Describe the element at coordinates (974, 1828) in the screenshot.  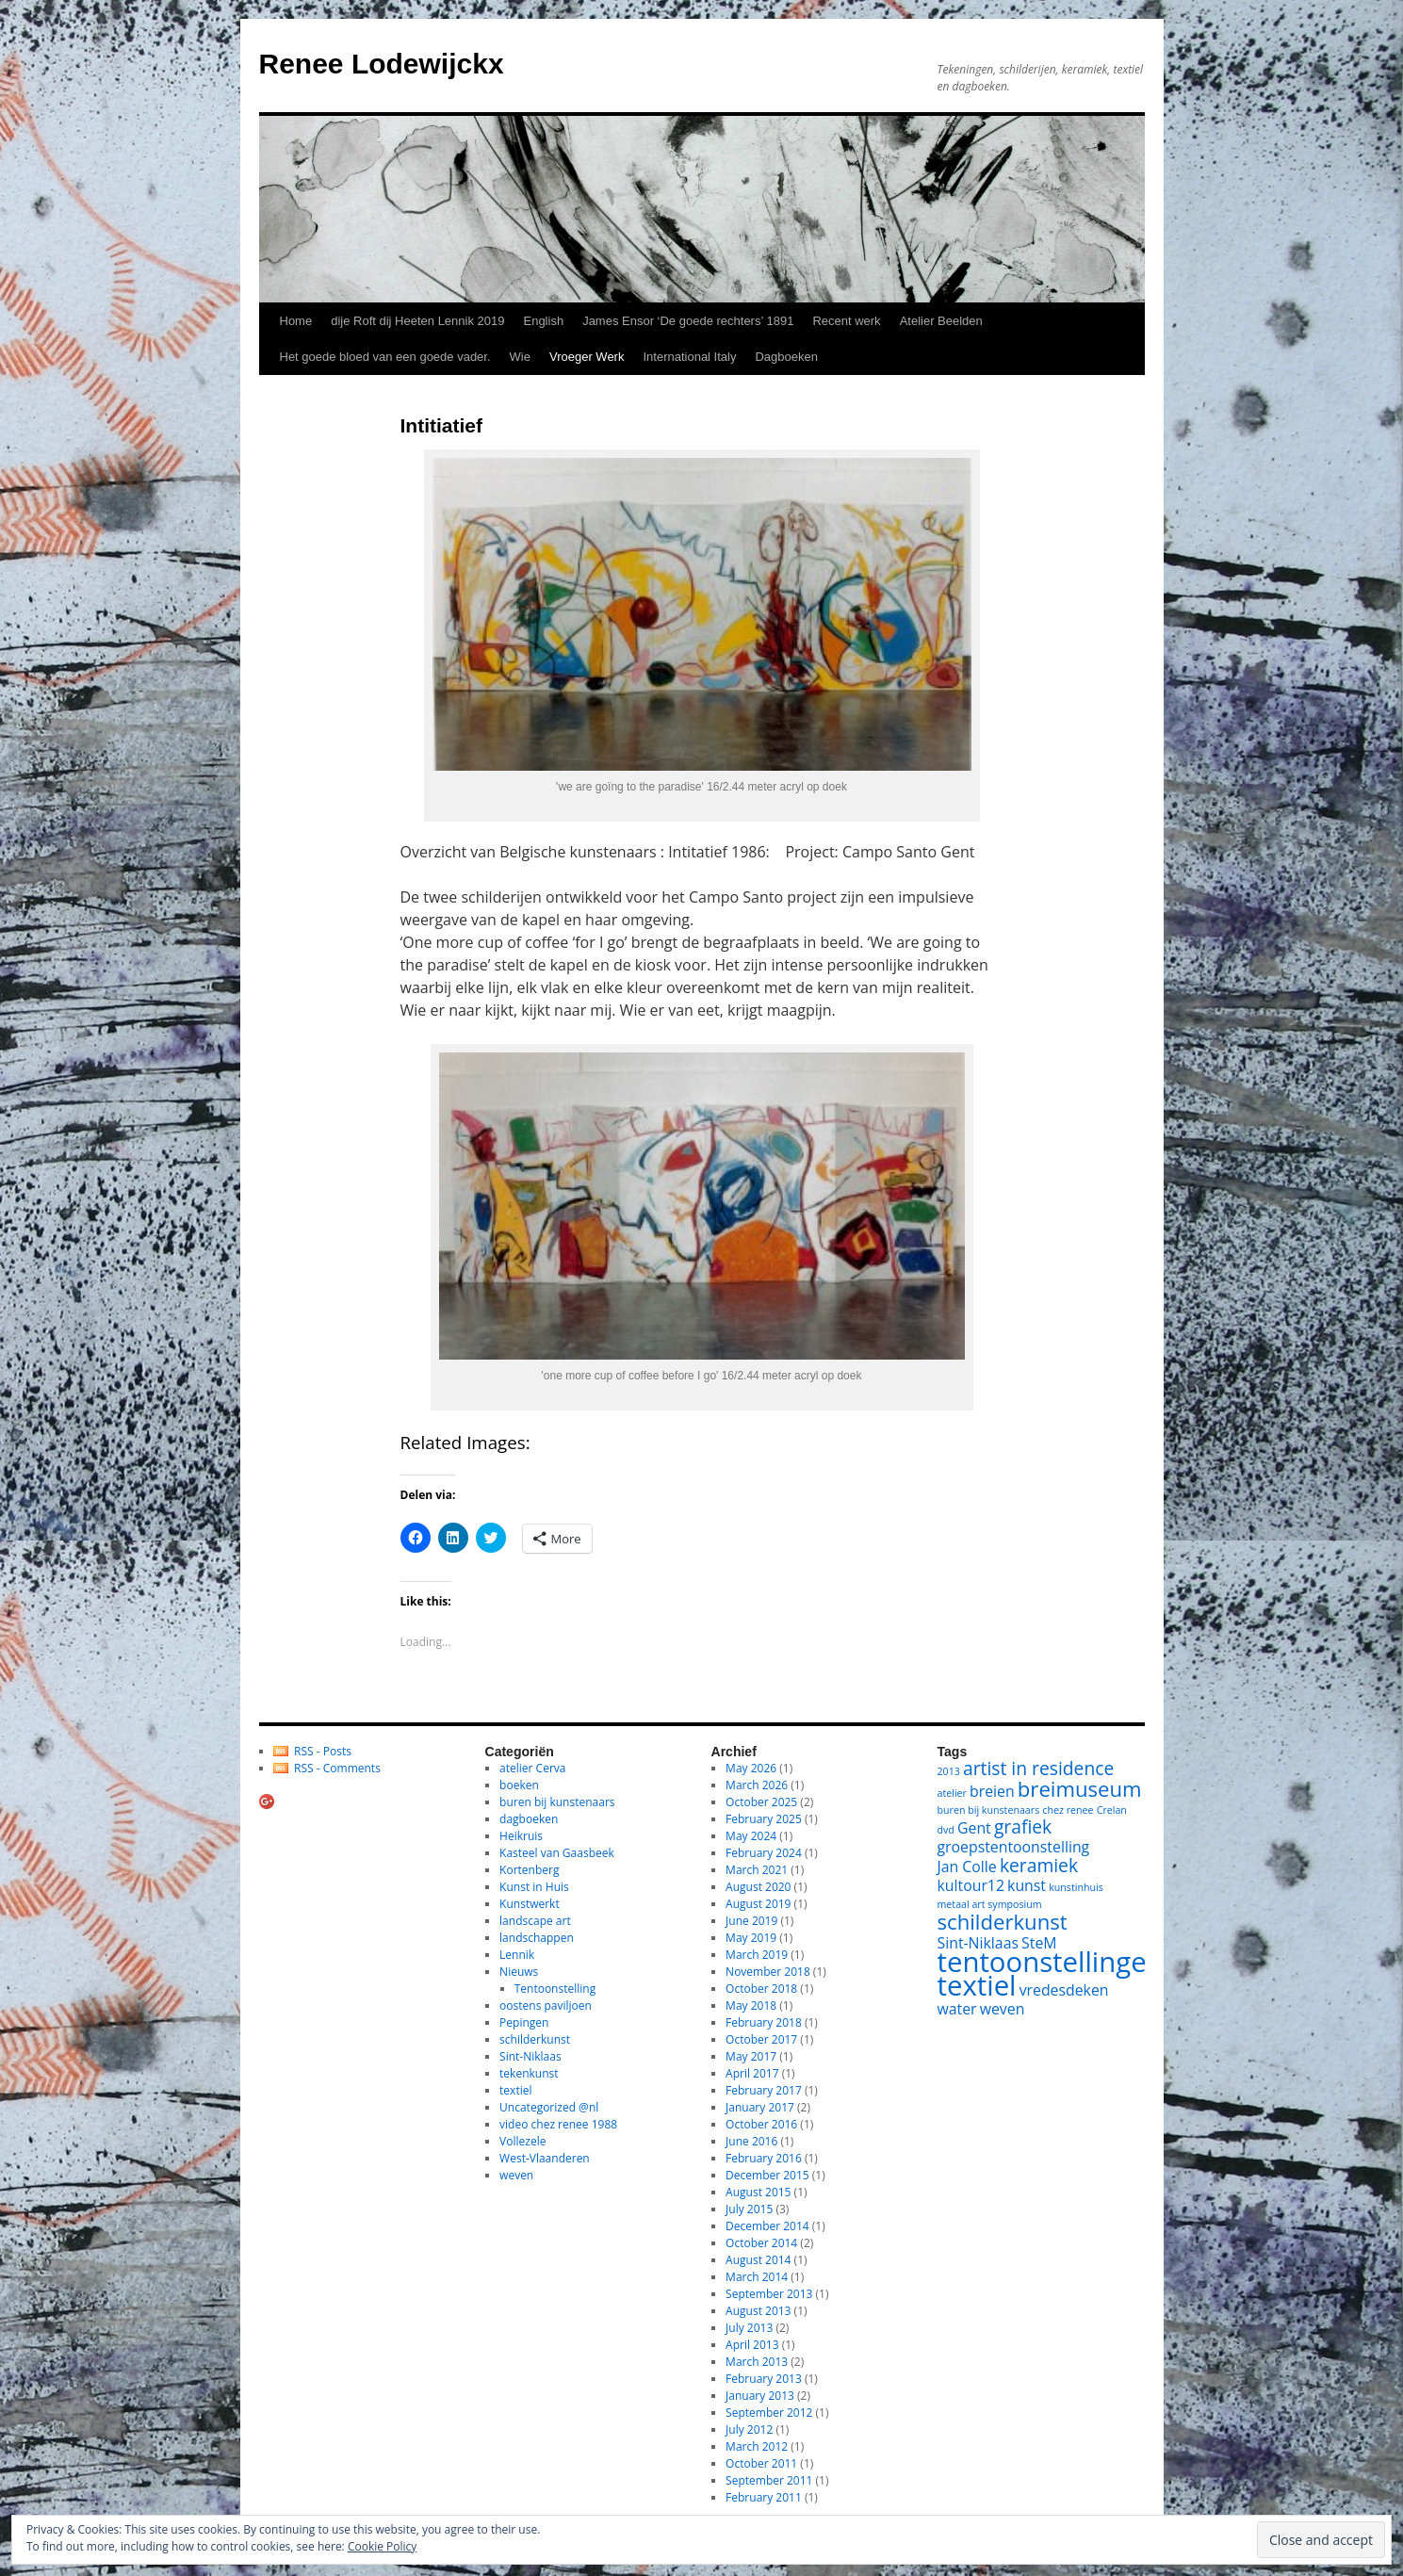
I see `Gent [Gent (2 items)]` at that location.